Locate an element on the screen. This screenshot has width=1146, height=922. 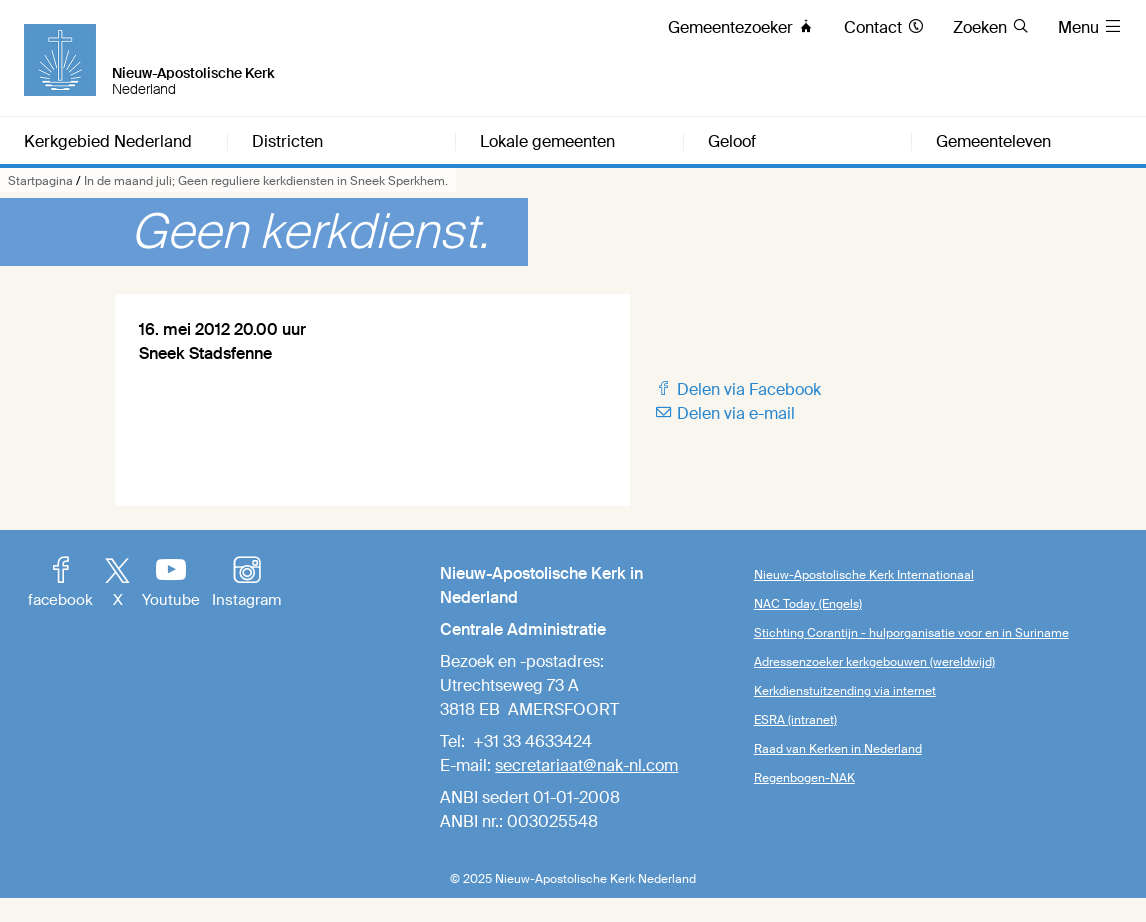
Youtube is located at coordinates (171, 584).